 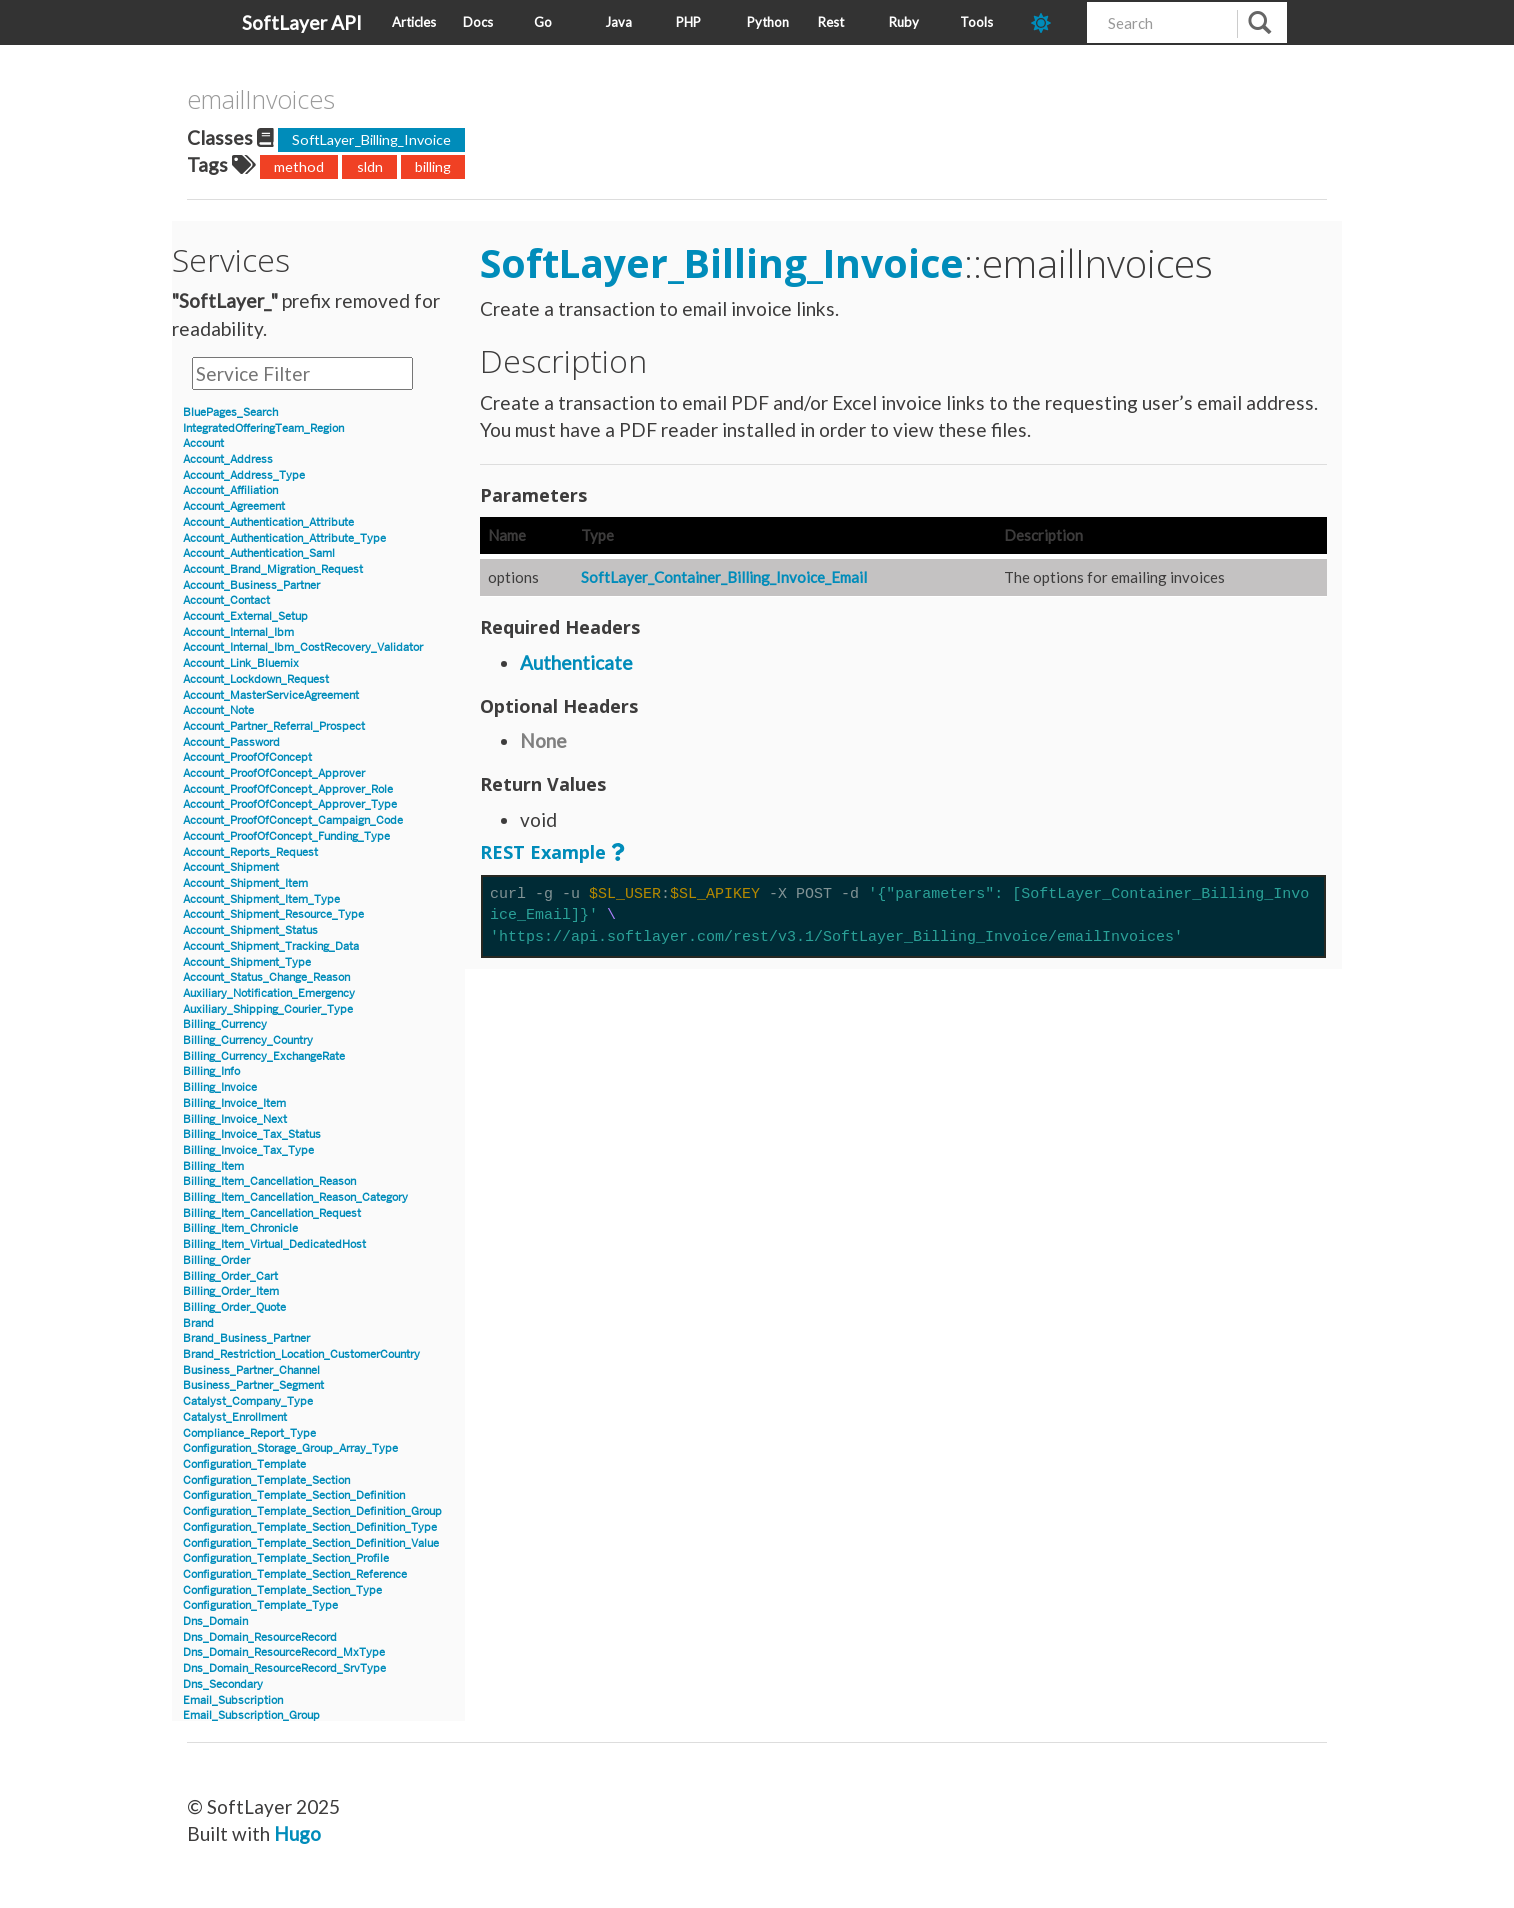 I want to click on IntegratedOfferingTeam_Region, so click(x=263, y=428).